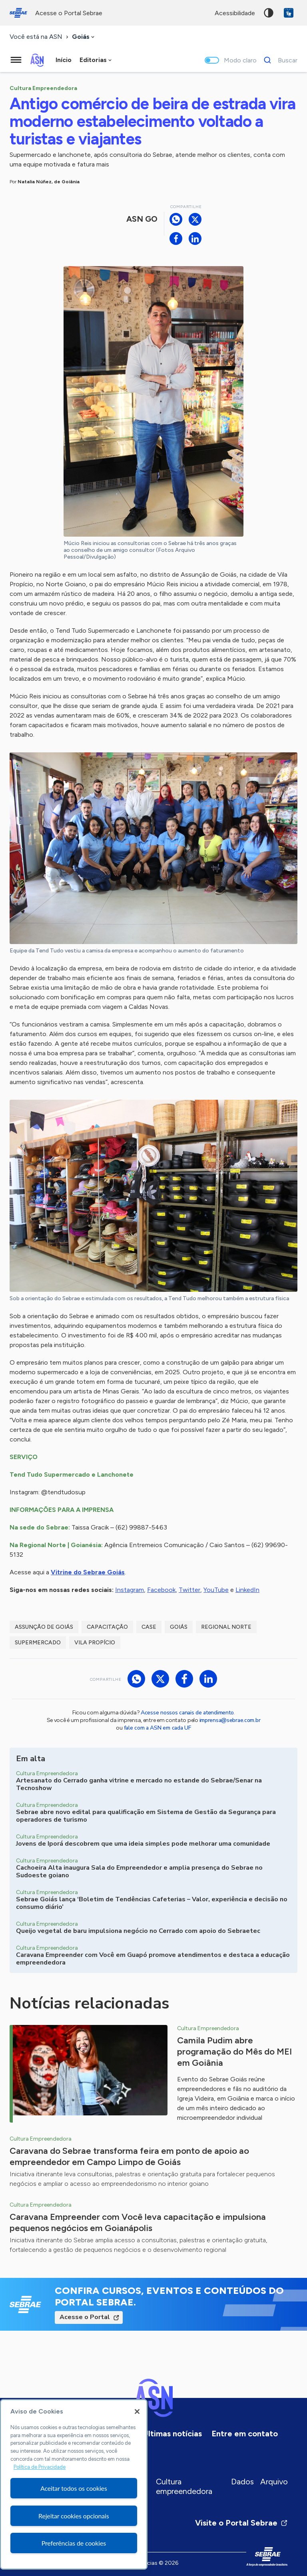  What do you see at coordinates (129, 2156) in the screenshot?
I see `Caravana do Sebrae transforma feira em ponto de apoio ao empreendedor em Campo Limpo de Goiás` at bounding box center [129, 2156].